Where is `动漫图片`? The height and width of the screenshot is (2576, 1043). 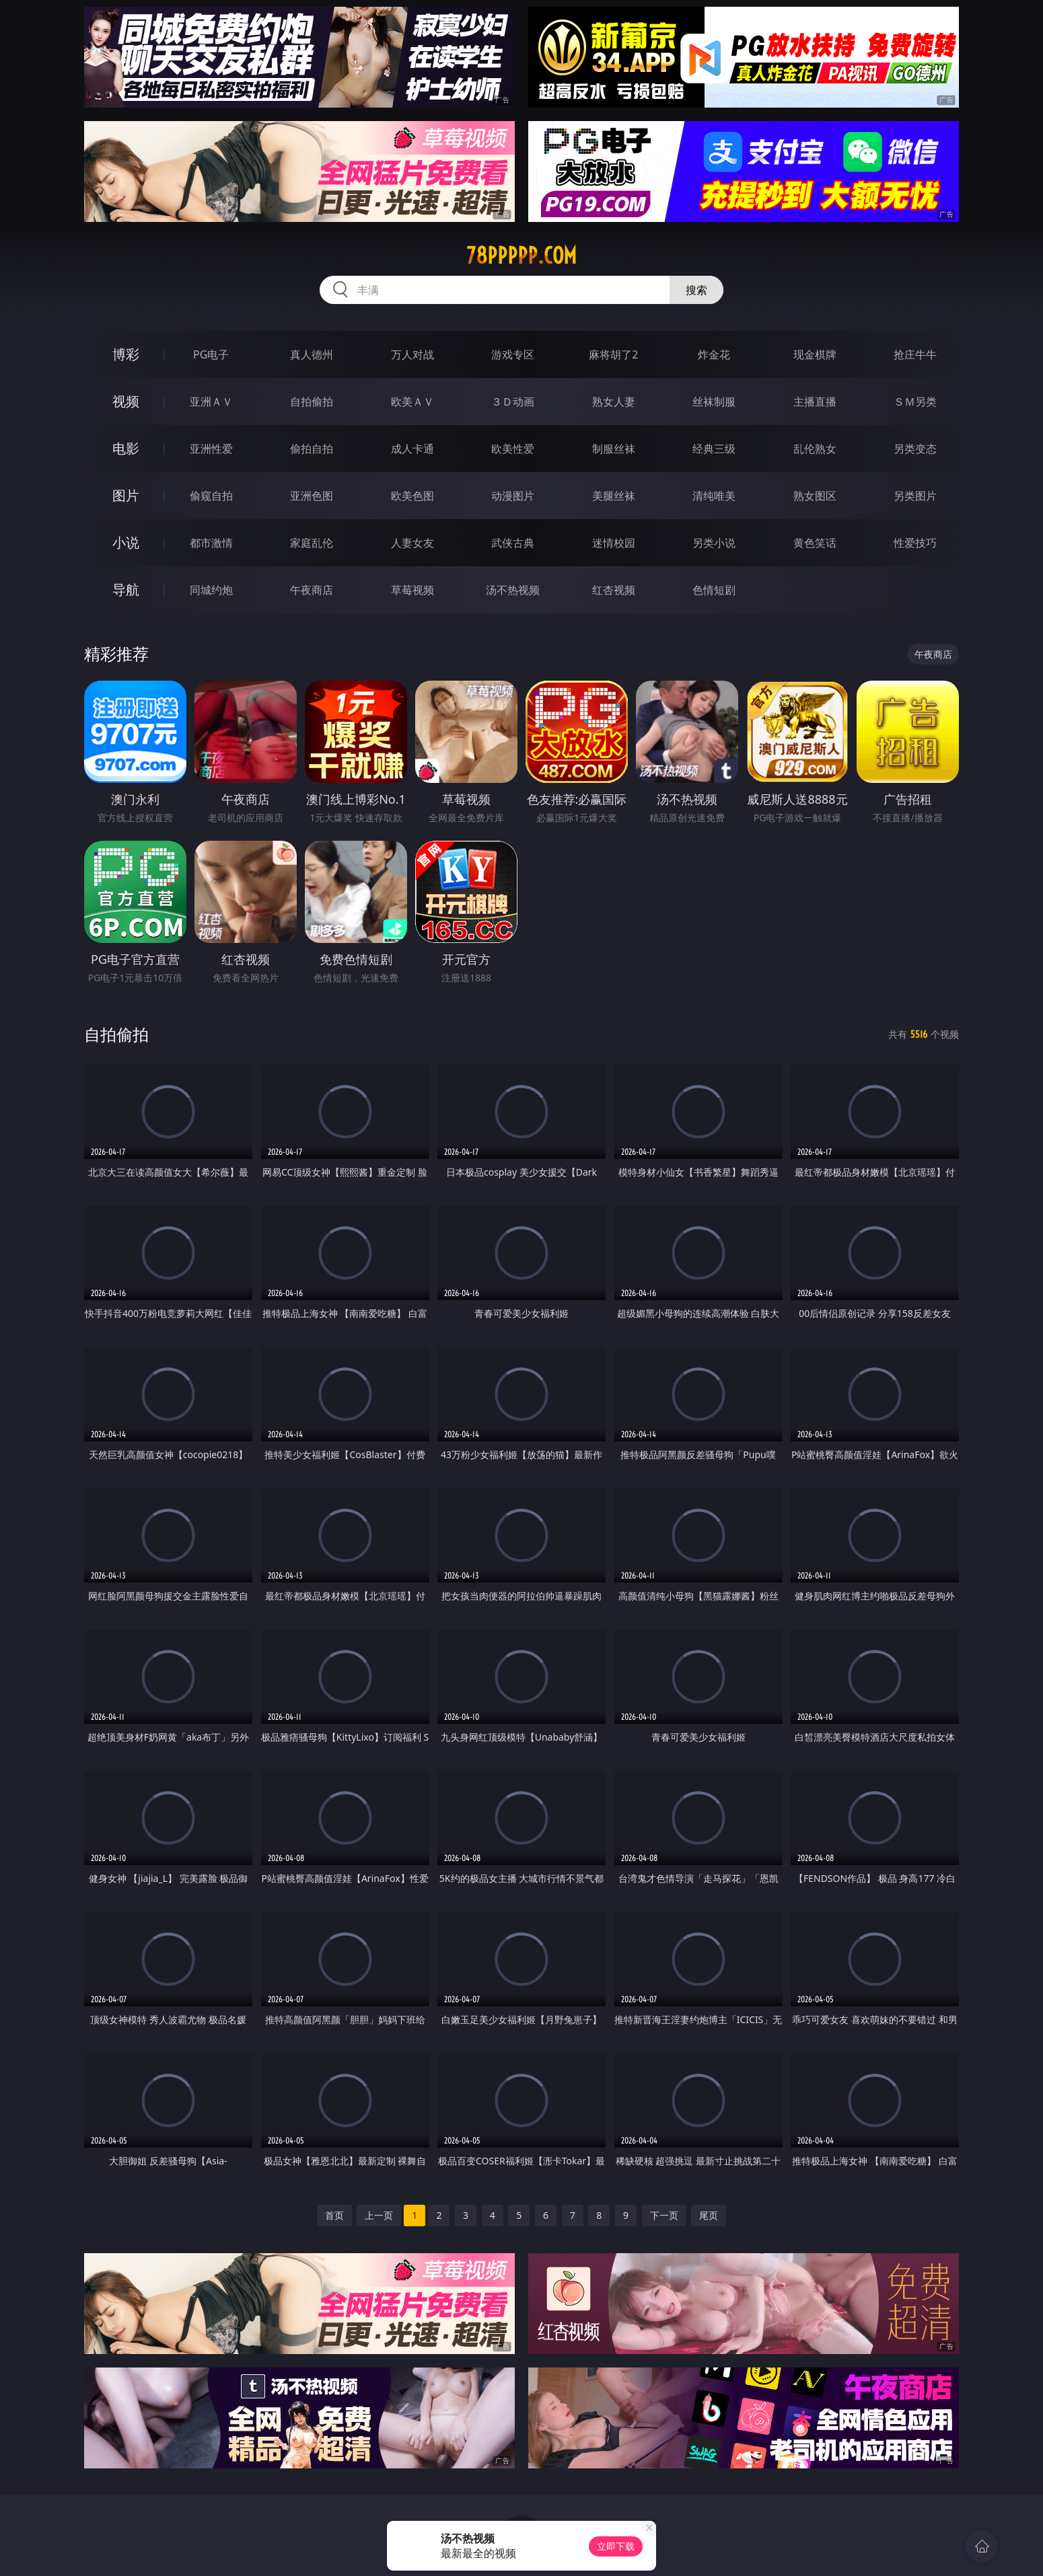 动漫图片 is located at coordinates (512, 495).